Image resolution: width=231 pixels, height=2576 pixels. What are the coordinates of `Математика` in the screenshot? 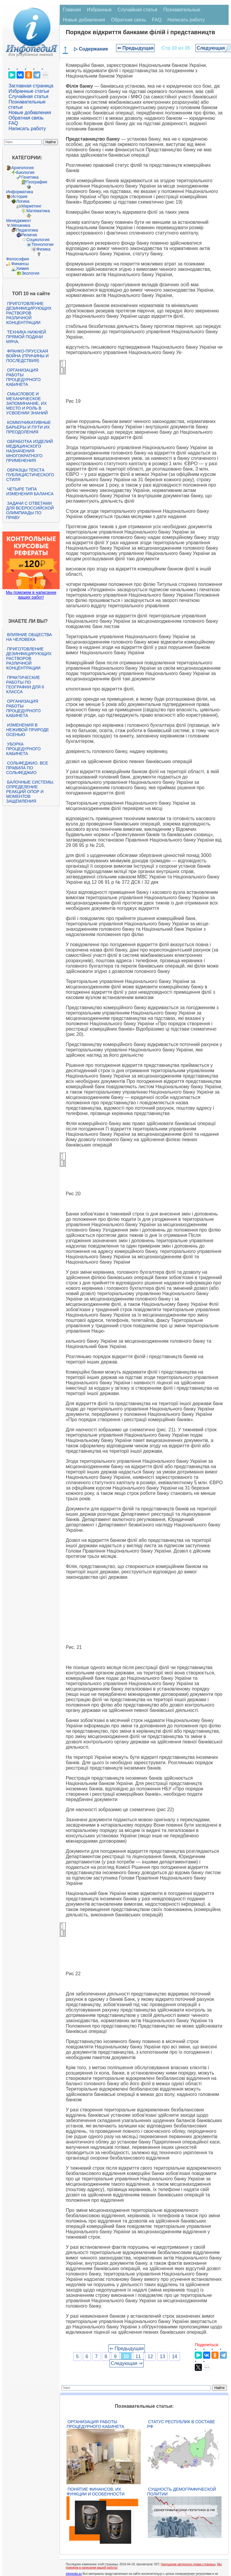 It's located at (38, 210).